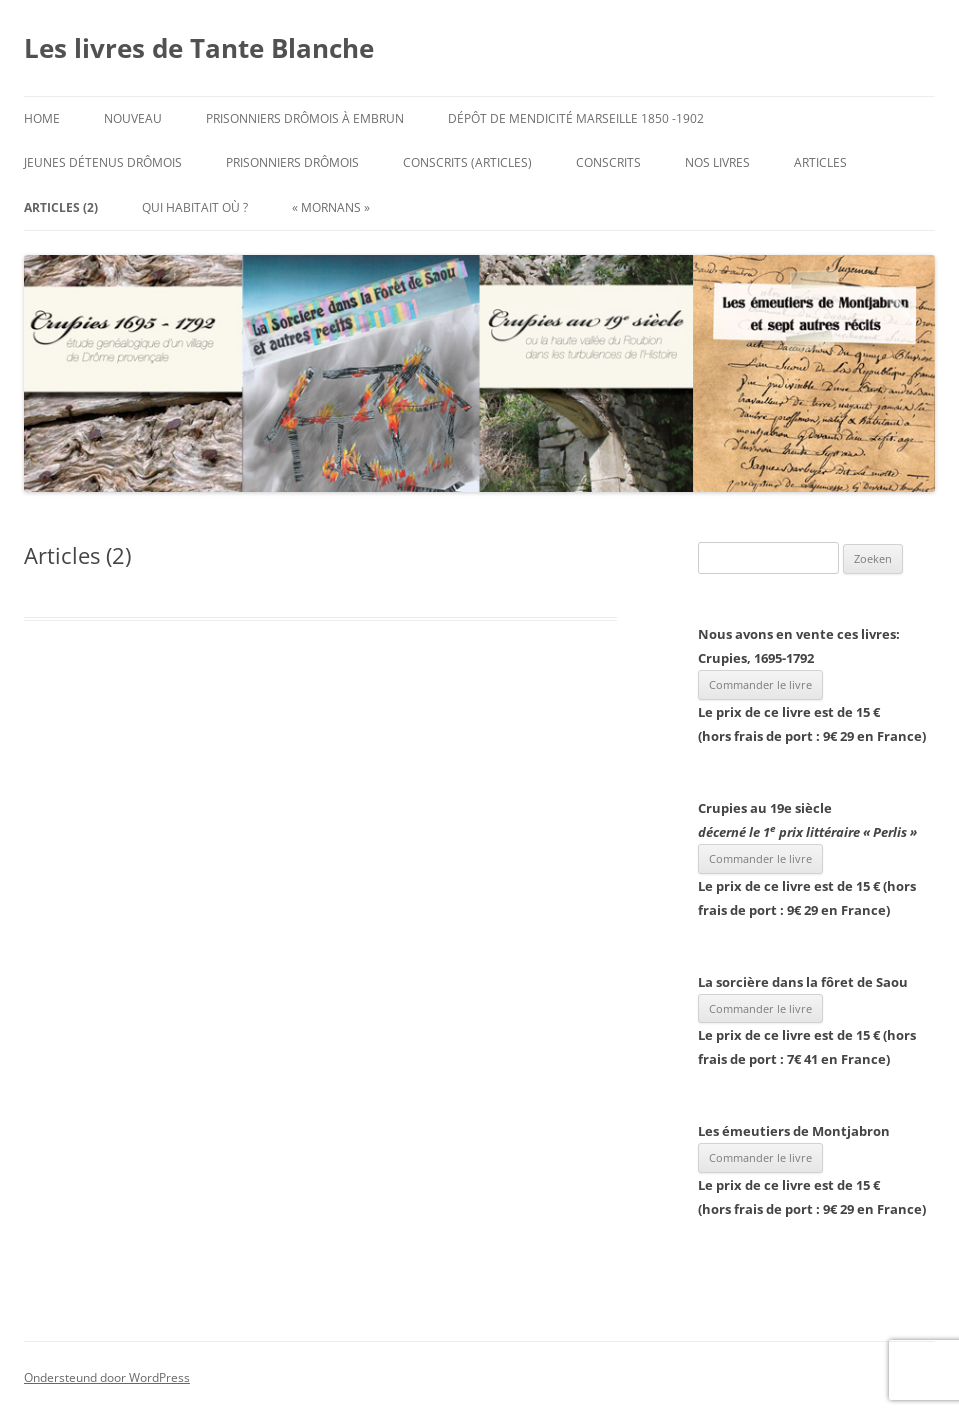 The width and height of the screenshot is (959, 1414). Describe the element at coordinates (42, 118) in the screenshot. I see `Home` at that location.